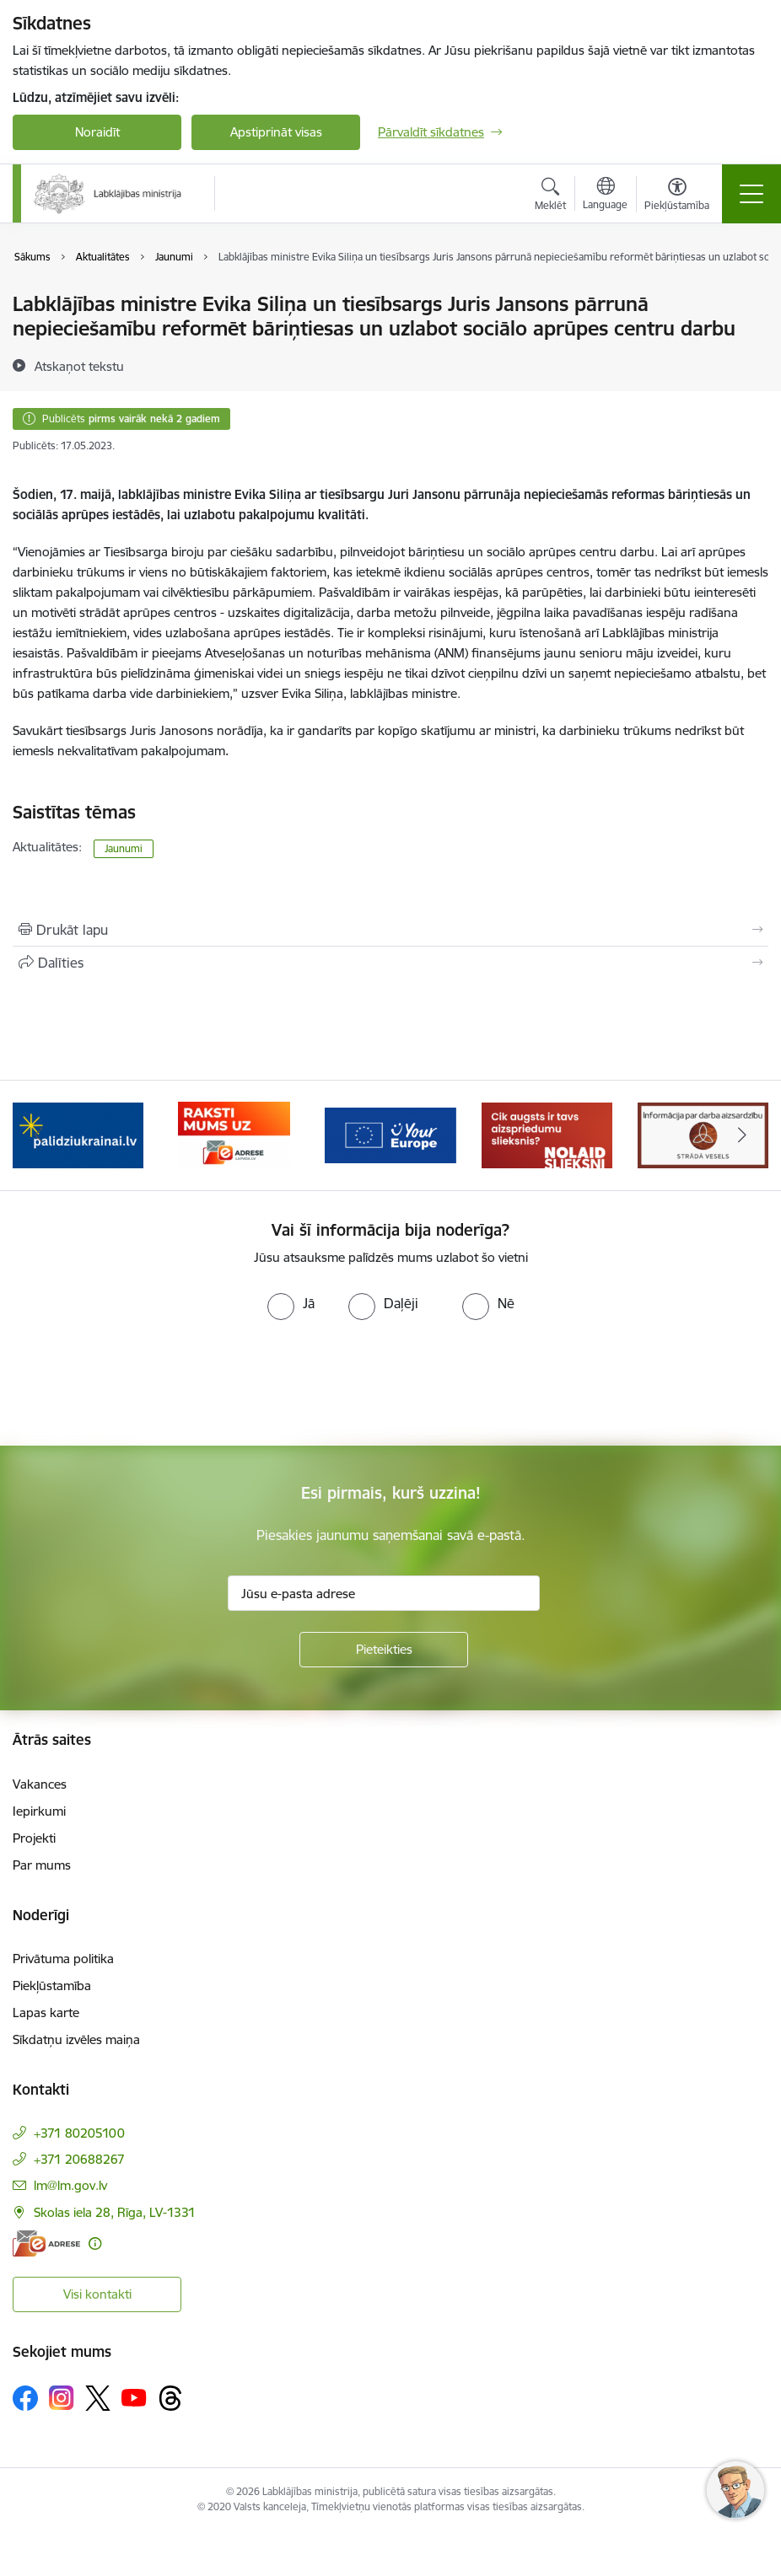 This screenshot has width=781, height=2576. Describe the element at coordinates (384, 1593) in the screenshot. I see `[Jūsu e-pasta adrese]` at that location.